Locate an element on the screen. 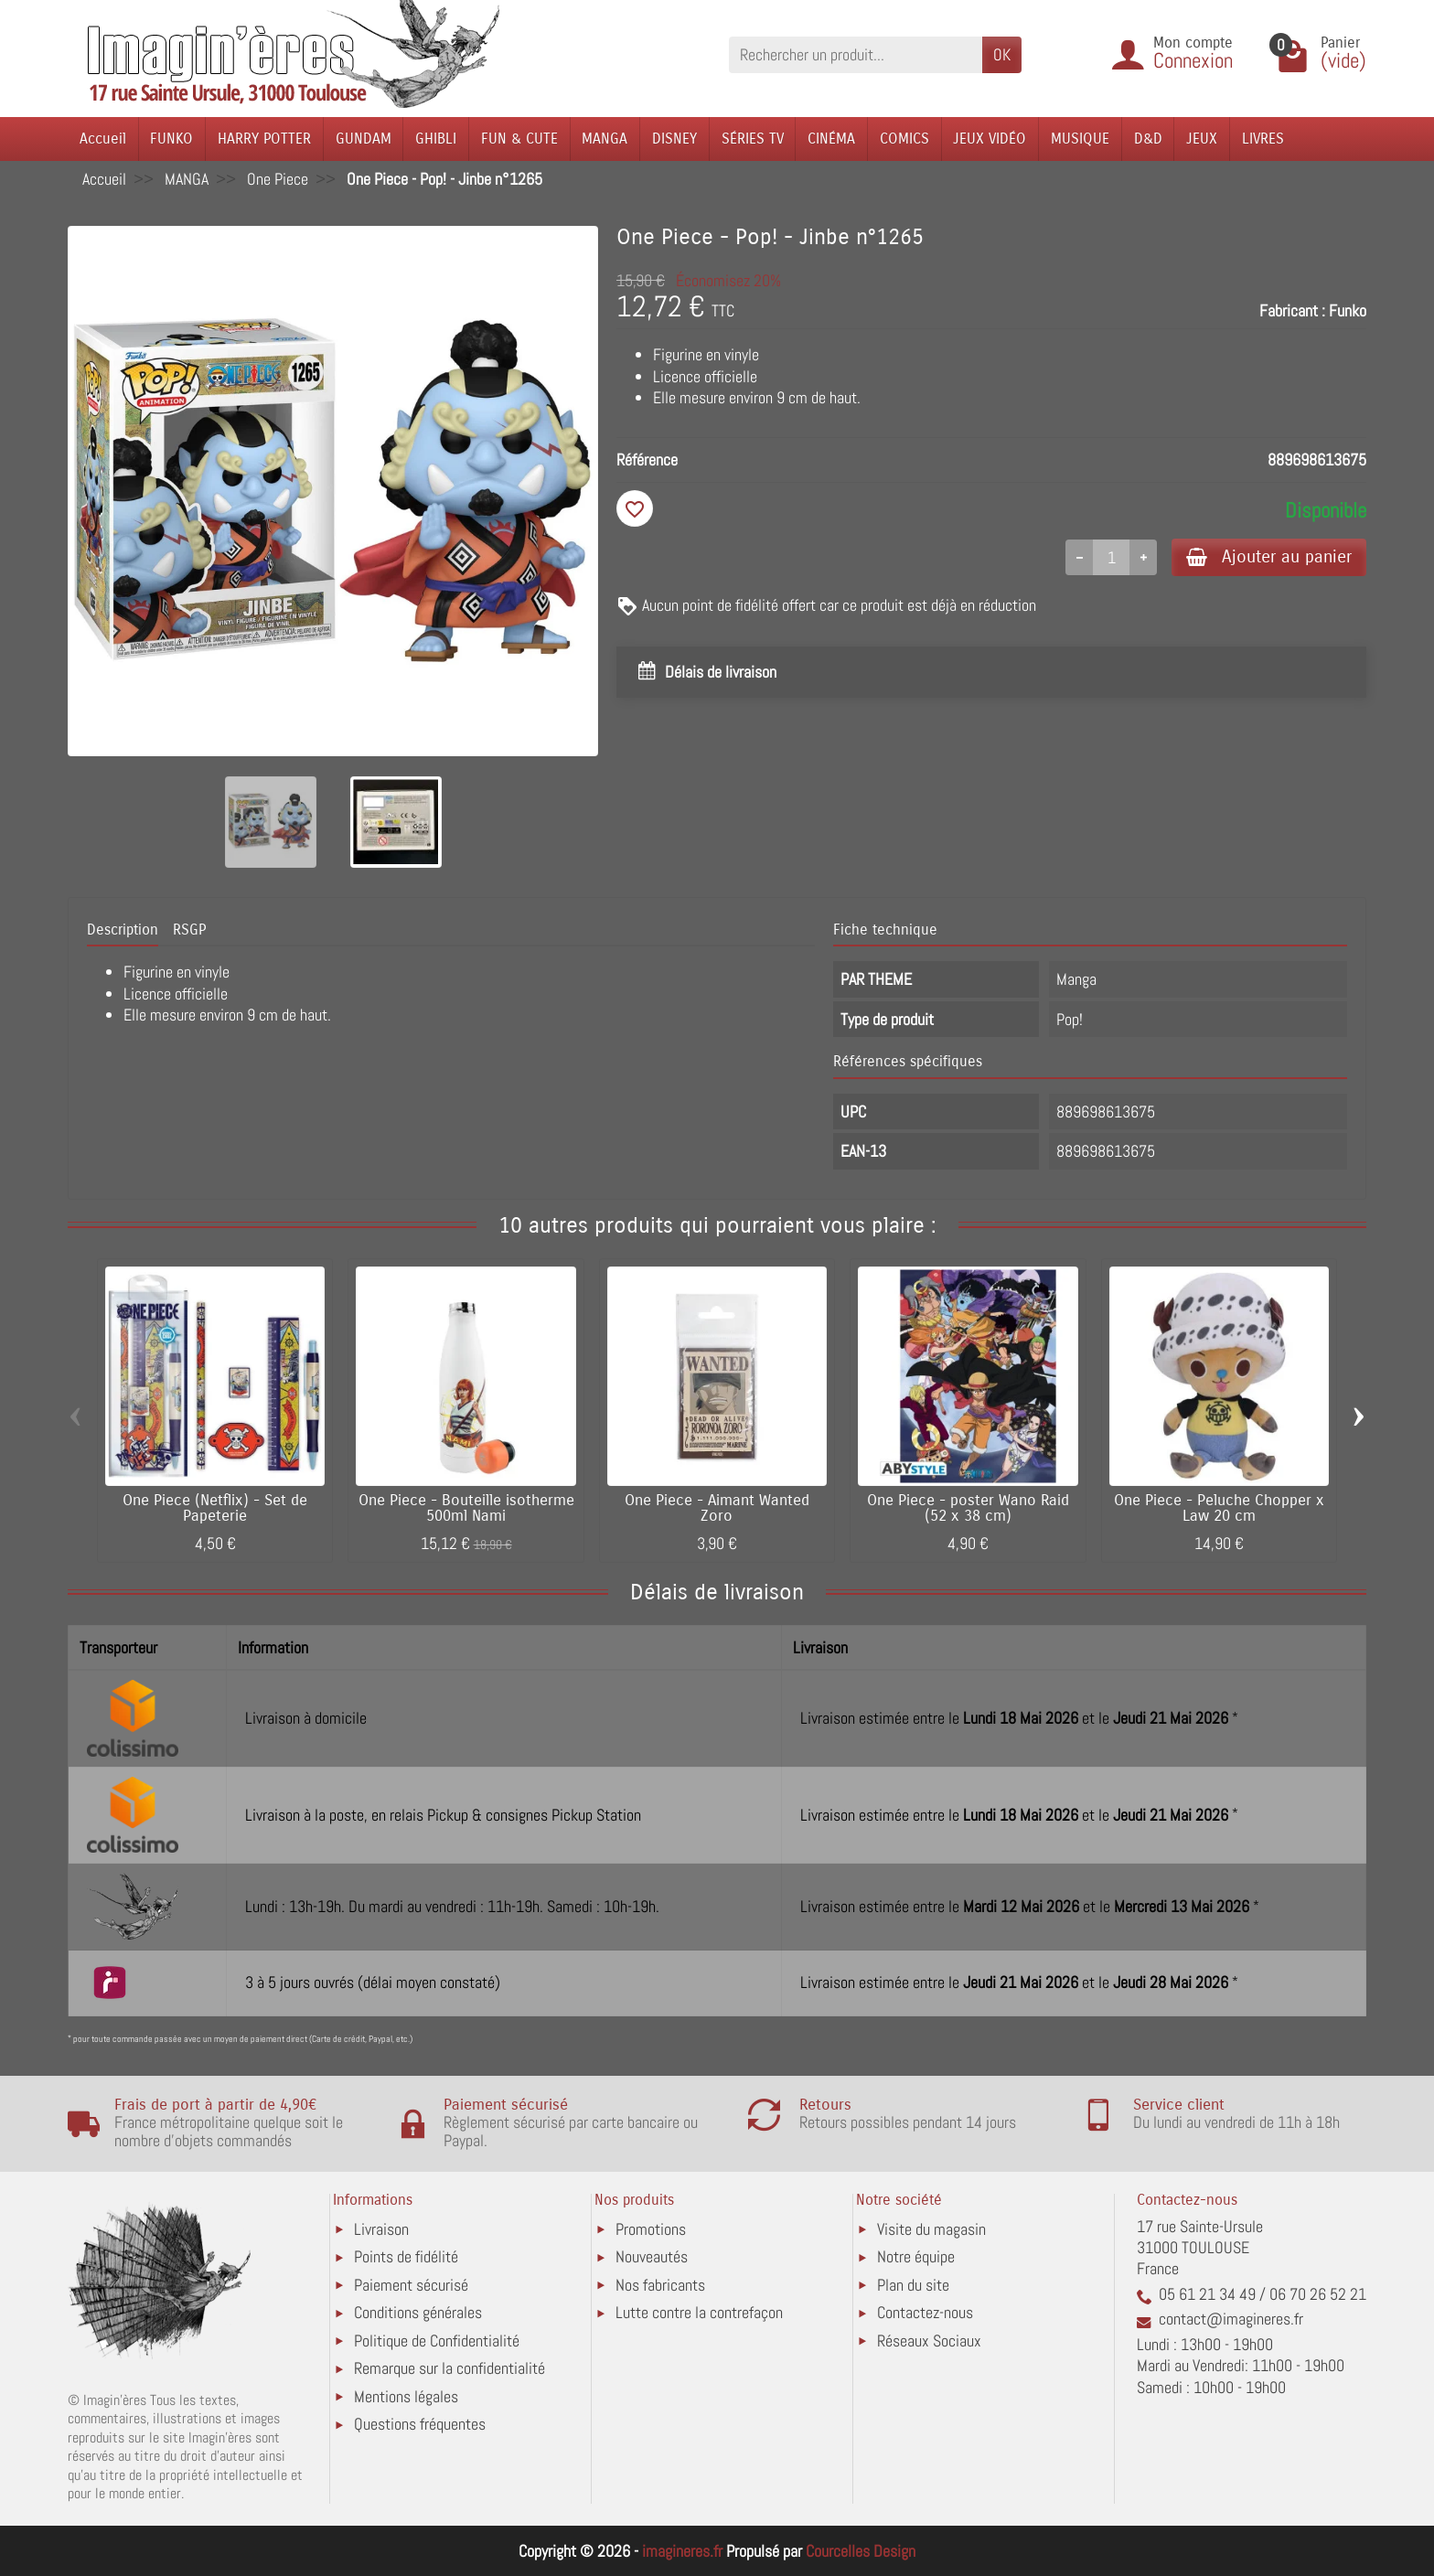 The image size is (1434, 2576). Réseaux Sociaux is located at coordinates (929, 2340).